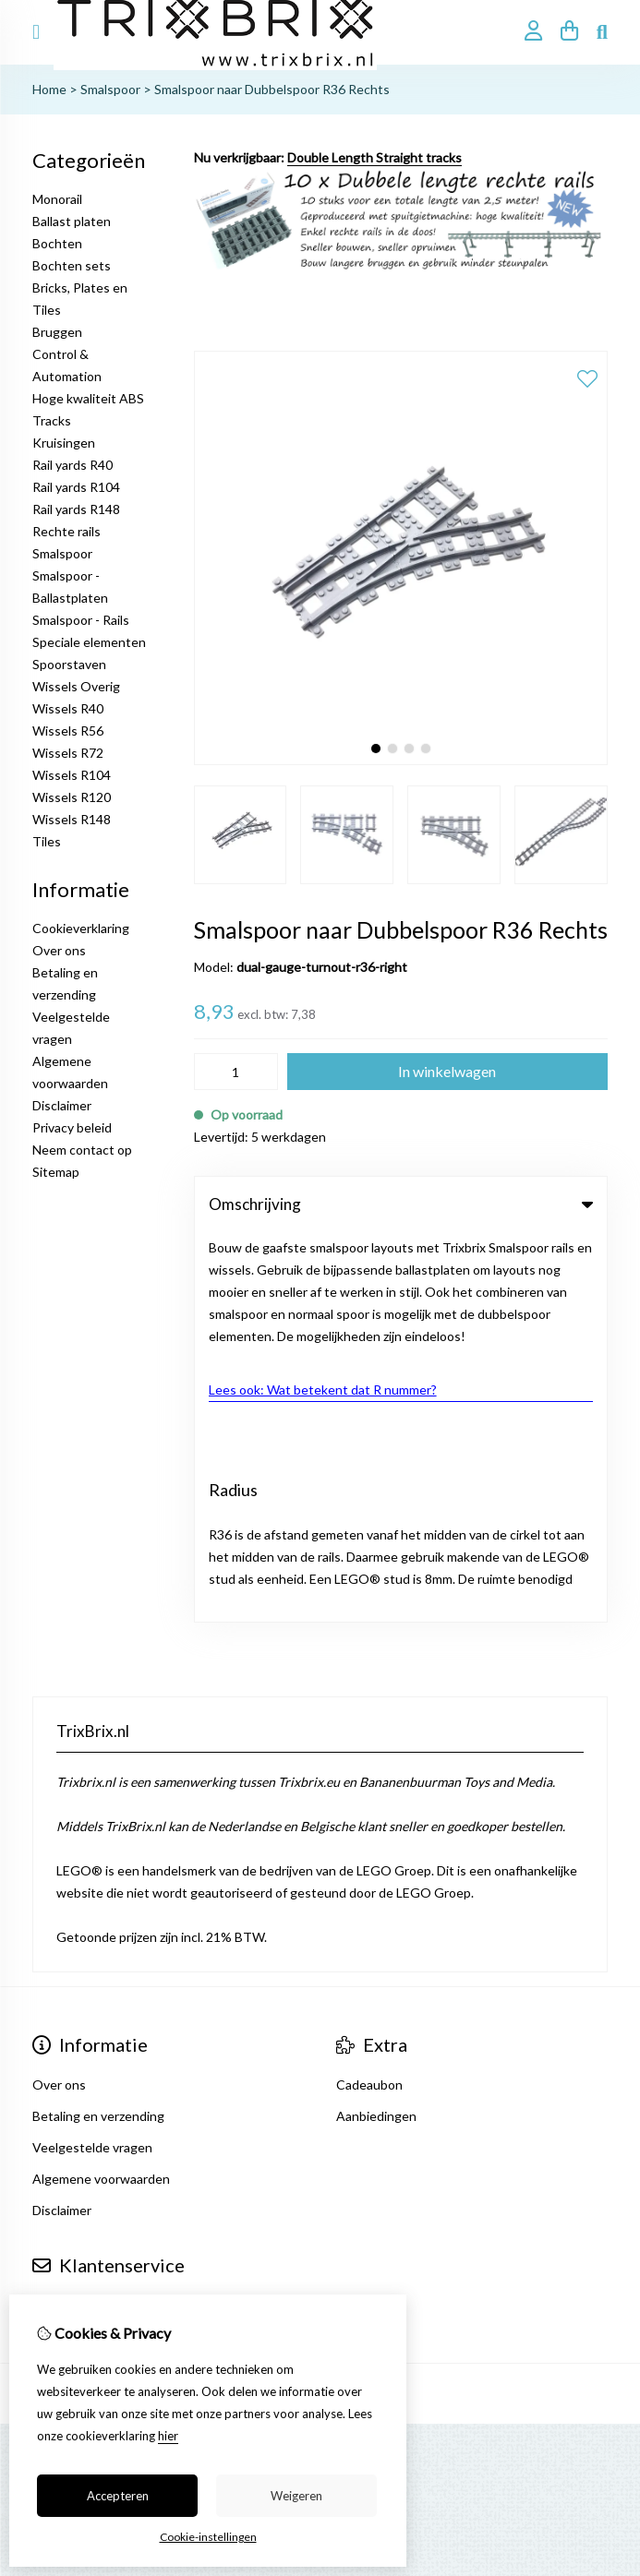 This screenshot has height=2576, width=640. Describe the element at coordinates (89, 642) in the screenshot. I see `Speciale elementen` at that location.